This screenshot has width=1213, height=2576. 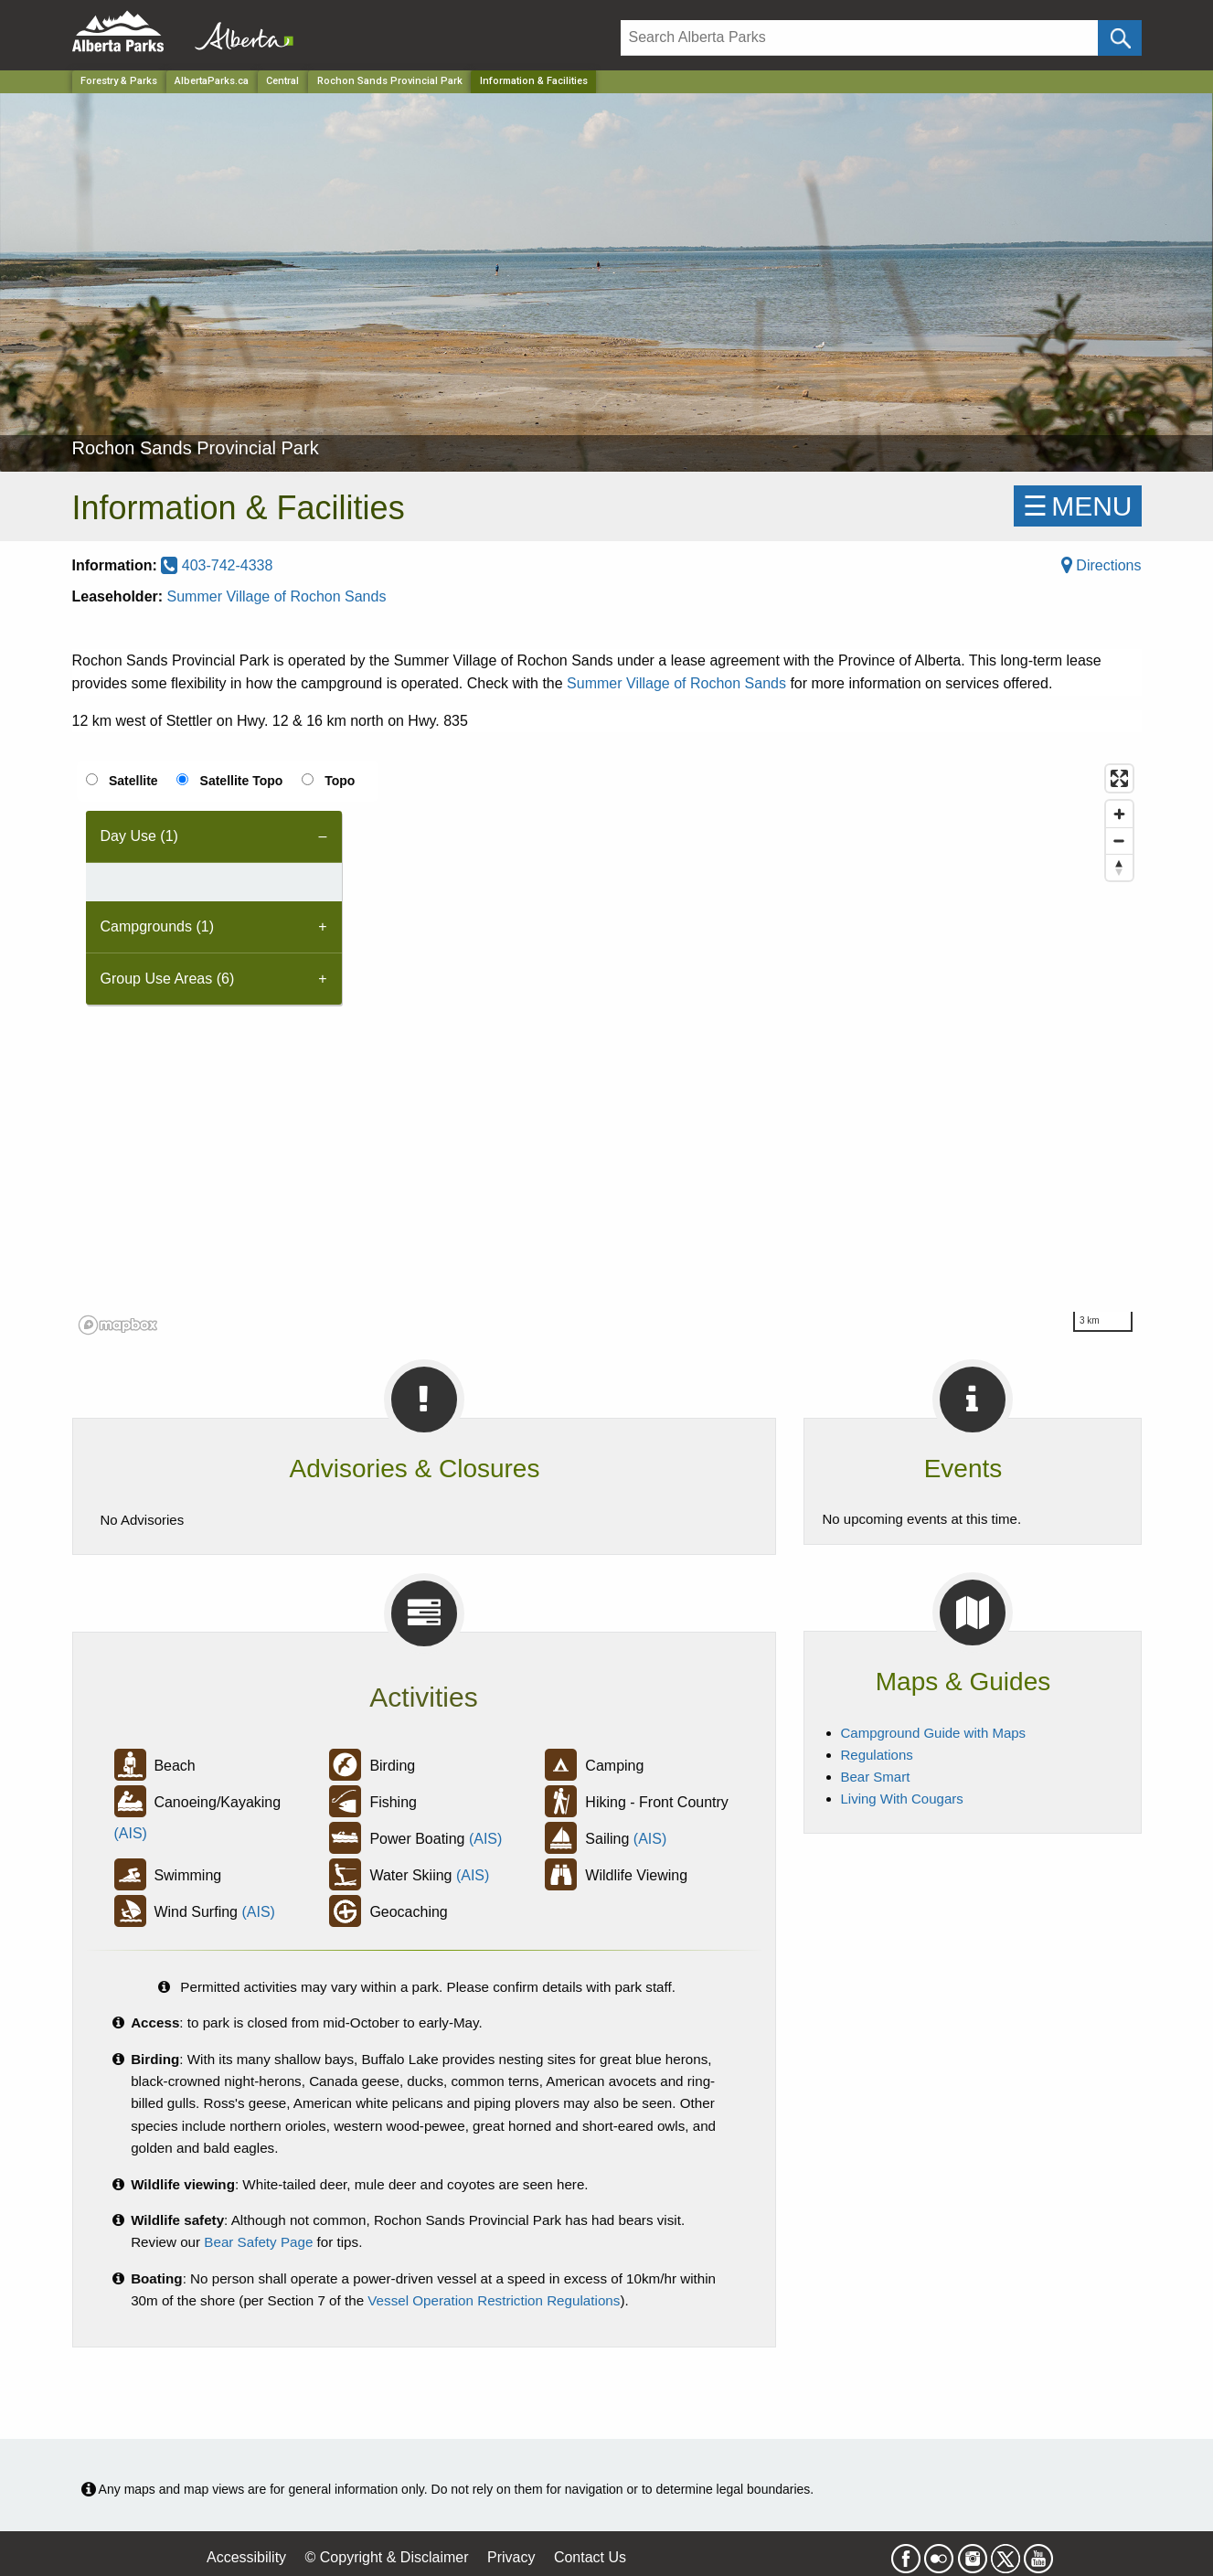 What do you see at coordinates (387, 2557) in the screenshot?
I see `© Copyright & Disclaimer` at bounding box center [387, 2557].